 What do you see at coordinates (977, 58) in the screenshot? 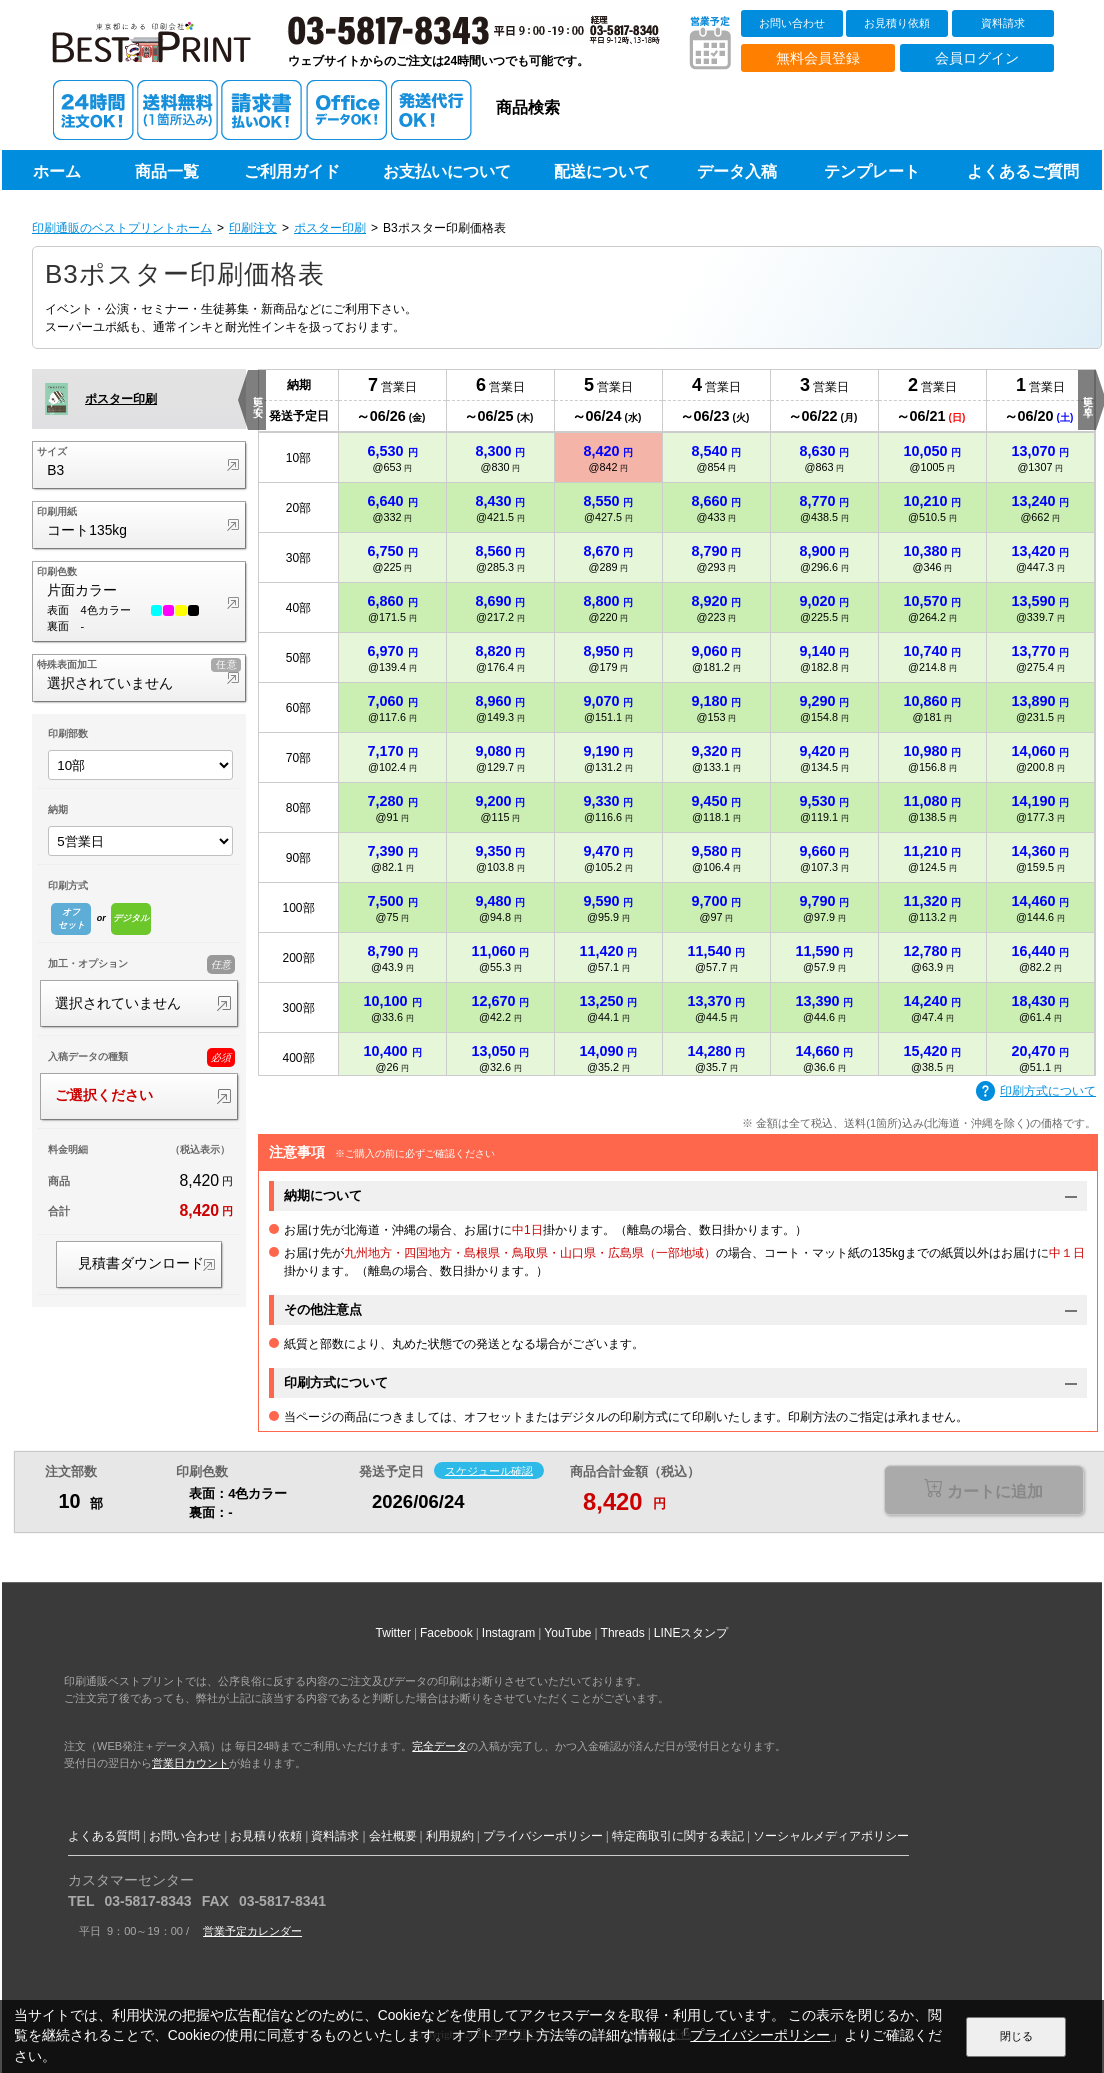
I see `会員ログイン` at bounding box center [977, 58].